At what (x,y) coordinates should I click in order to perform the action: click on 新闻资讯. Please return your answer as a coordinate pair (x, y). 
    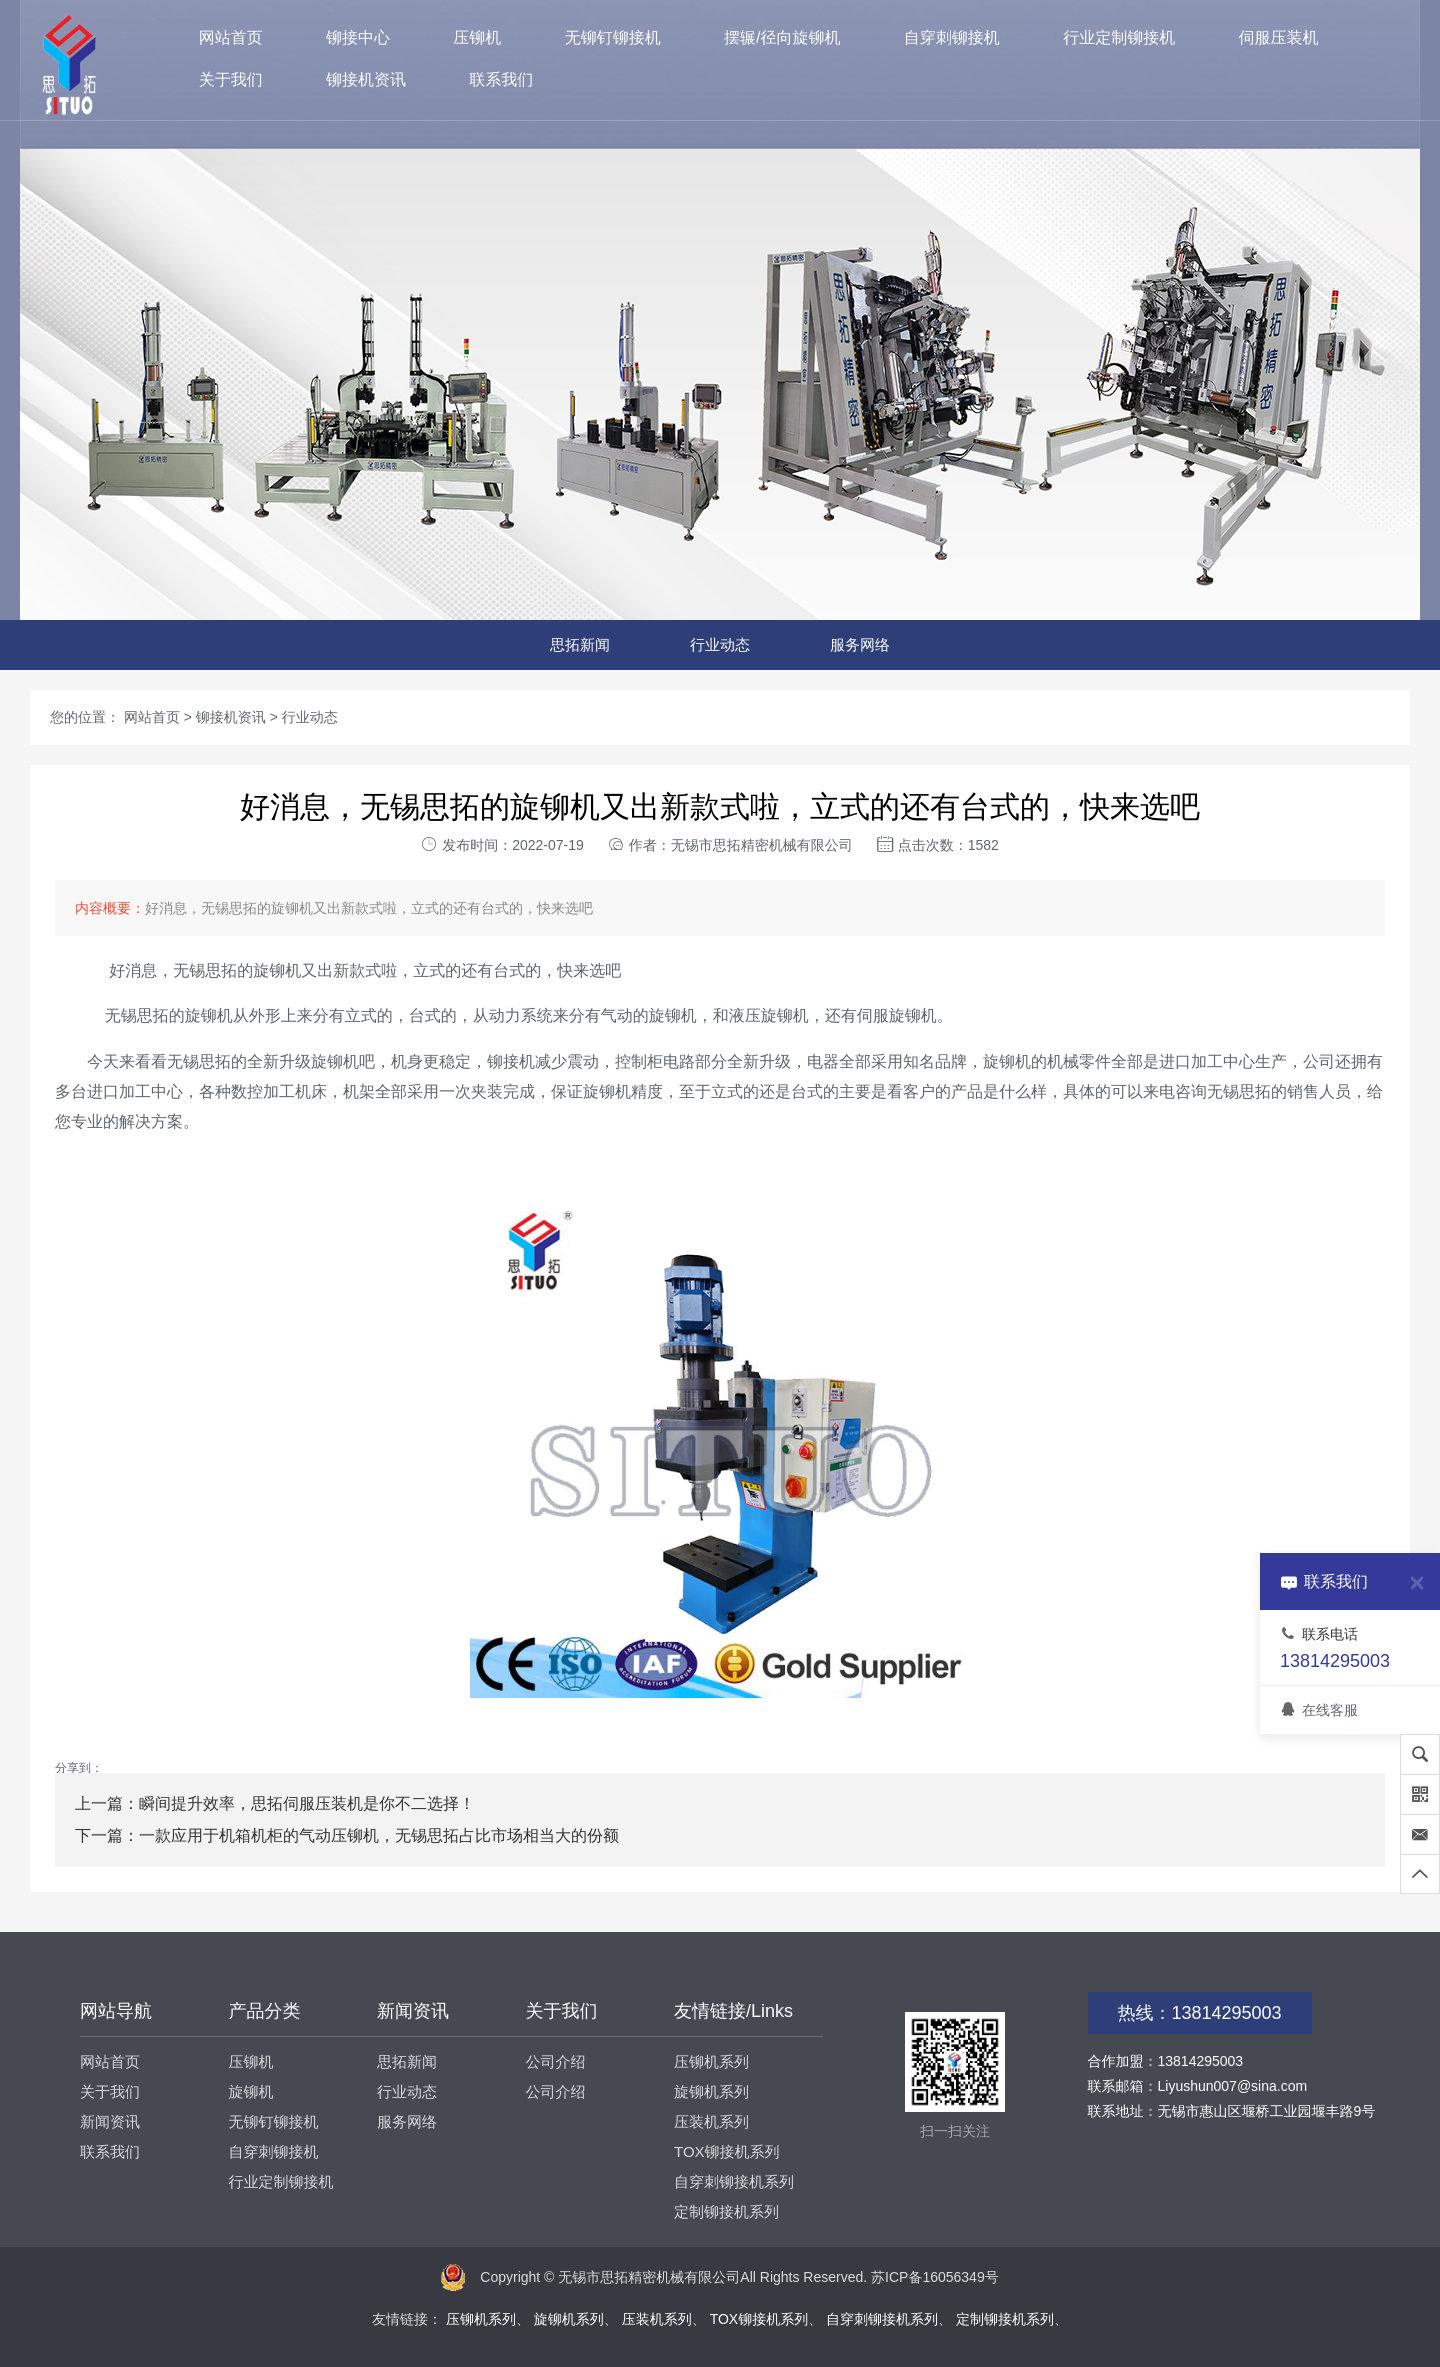
    Looking at the image, I should click on (110, 2121).